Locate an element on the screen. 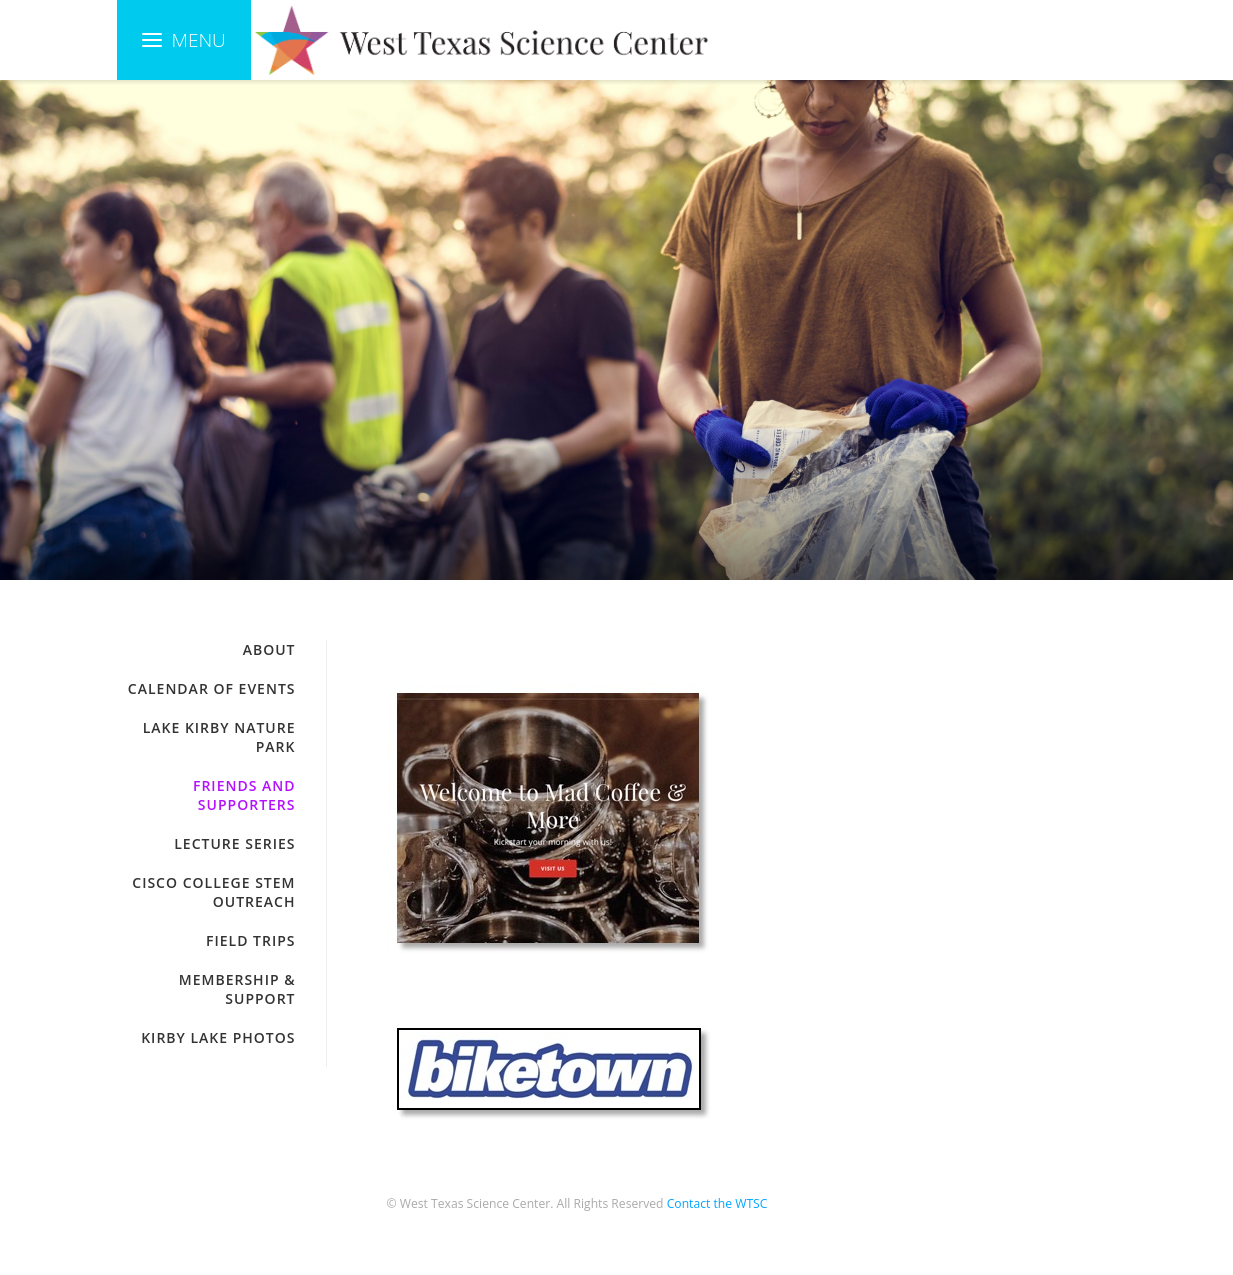 The height and width of the screenshot is (1275, 1233). Membership & Support is located at coordinates (237, 989).